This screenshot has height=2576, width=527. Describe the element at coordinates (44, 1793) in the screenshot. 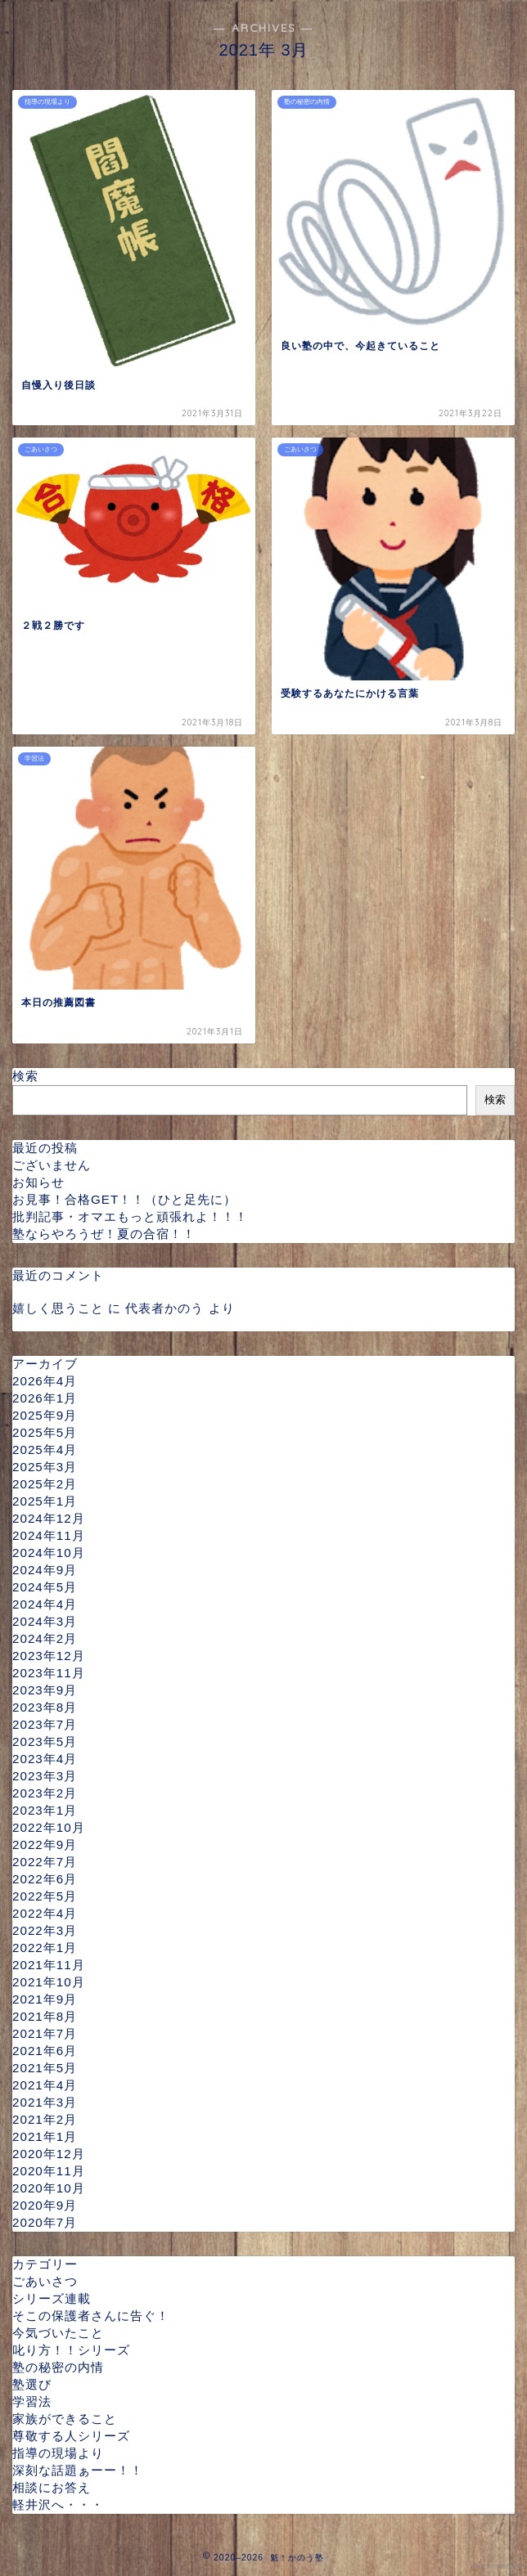

I see `2023年2月` at that location.